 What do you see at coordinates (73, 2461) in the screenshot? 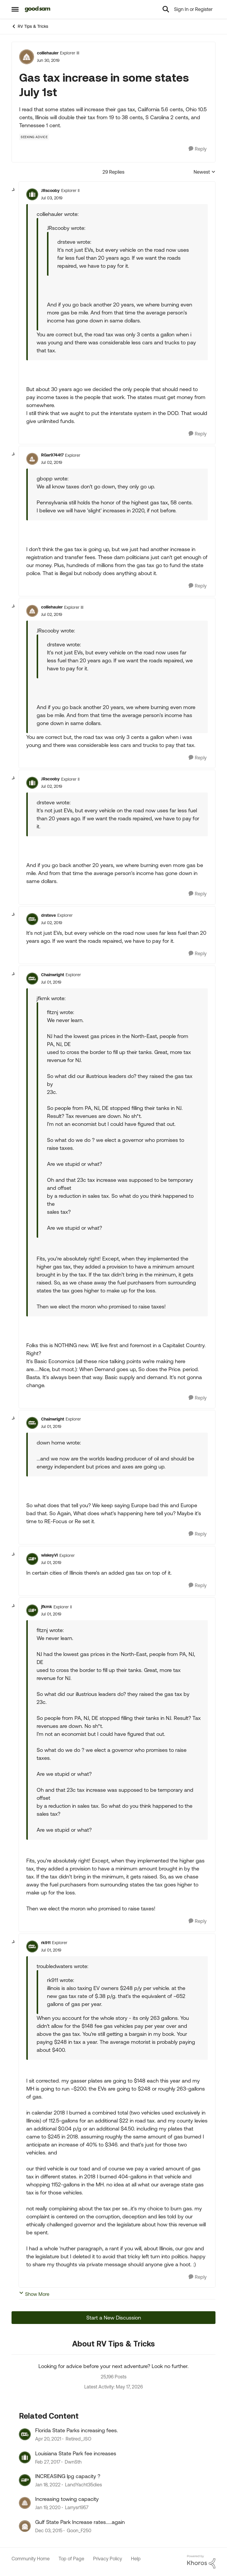
I see `DwnSth [View Profile: DwnSth, Rank: Explorer]` at bounding box center [73, 2461].